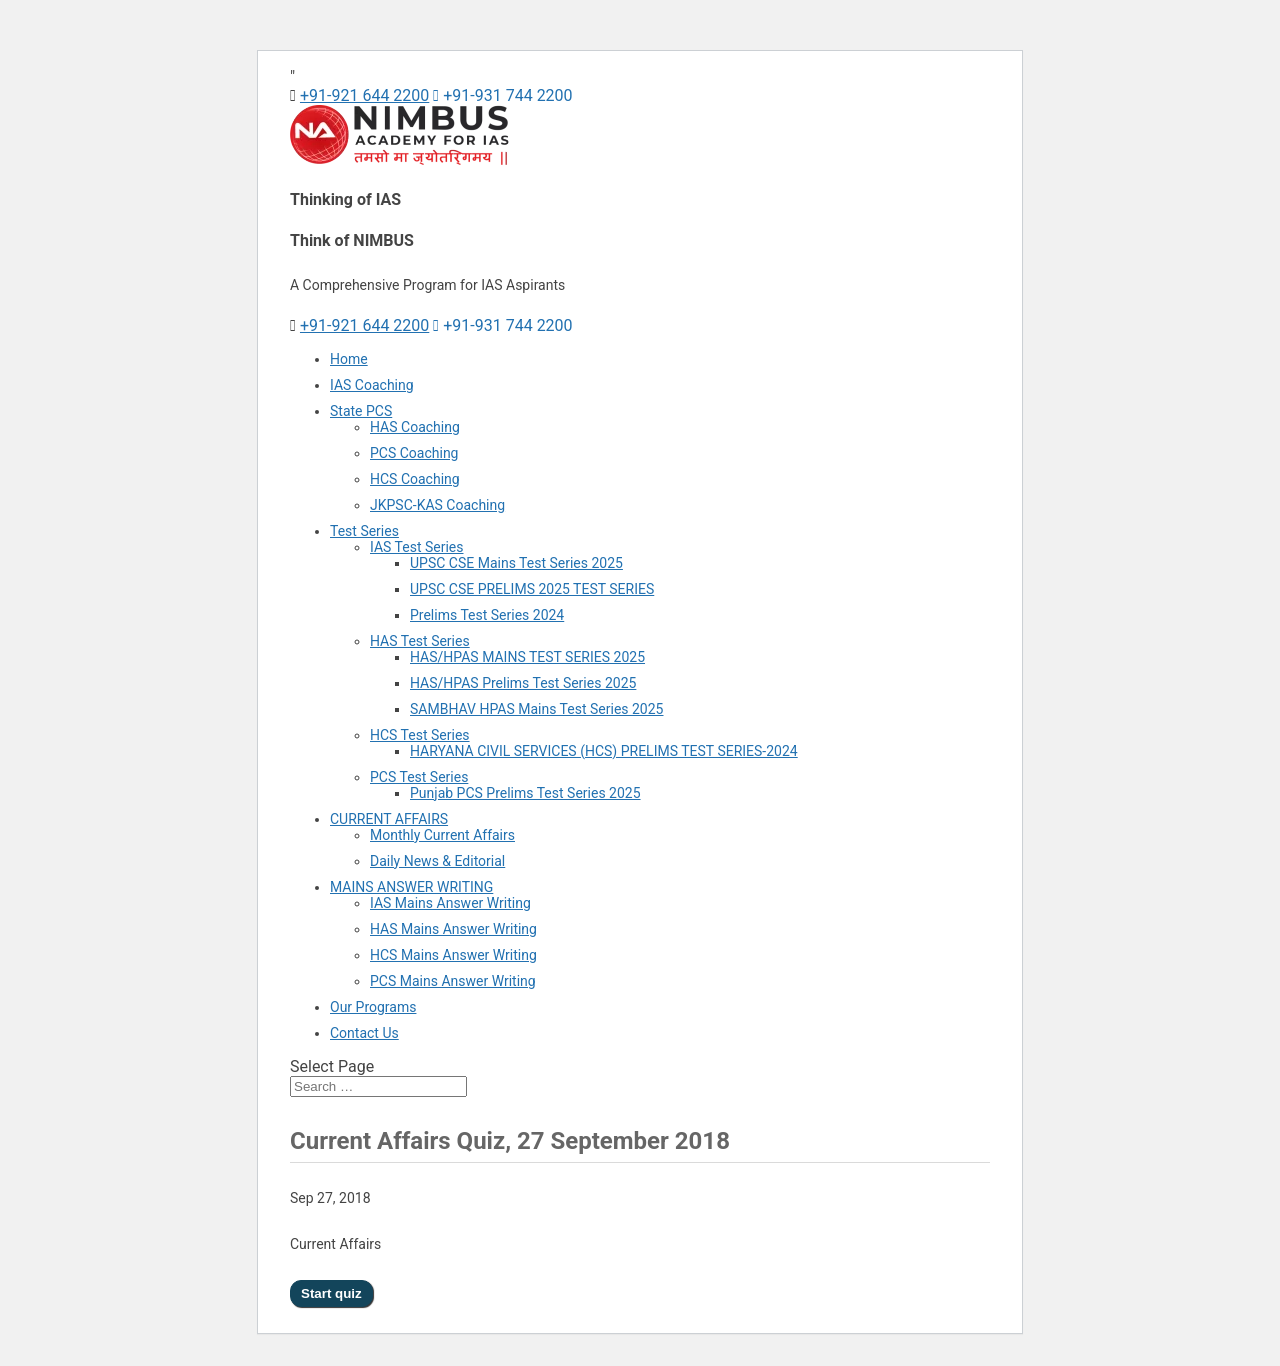  Describe the element at coordinates (389, 819) in the screenshot. I see `CURRENT AFFAIRS` at that location.